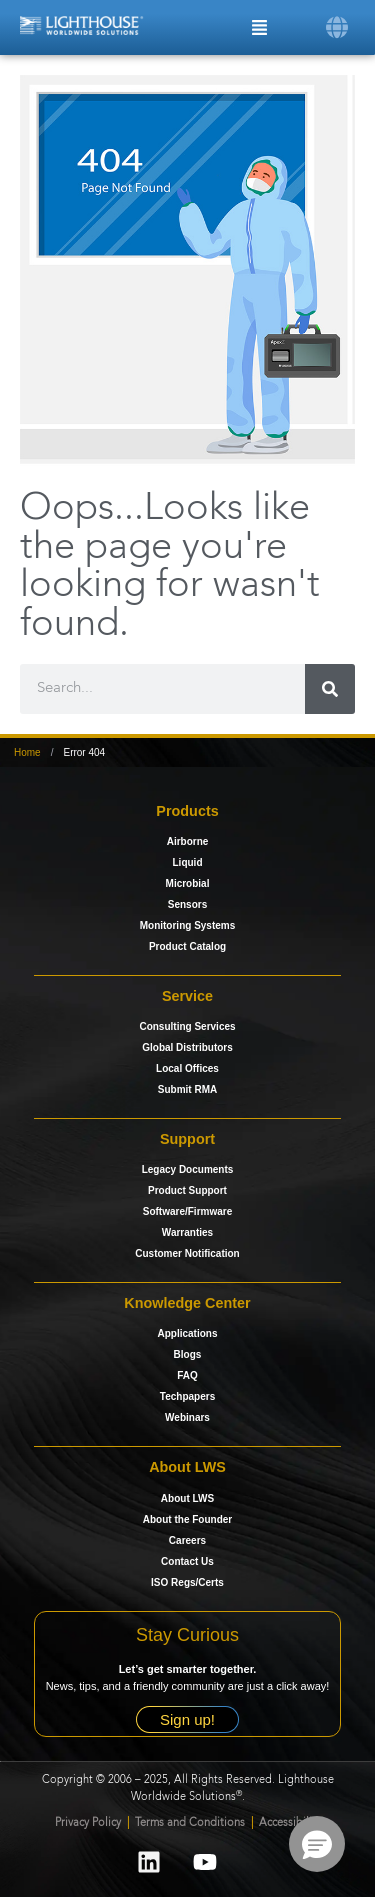 The image size is (375, 1897). I want to click on [Search], so click(330, 689).